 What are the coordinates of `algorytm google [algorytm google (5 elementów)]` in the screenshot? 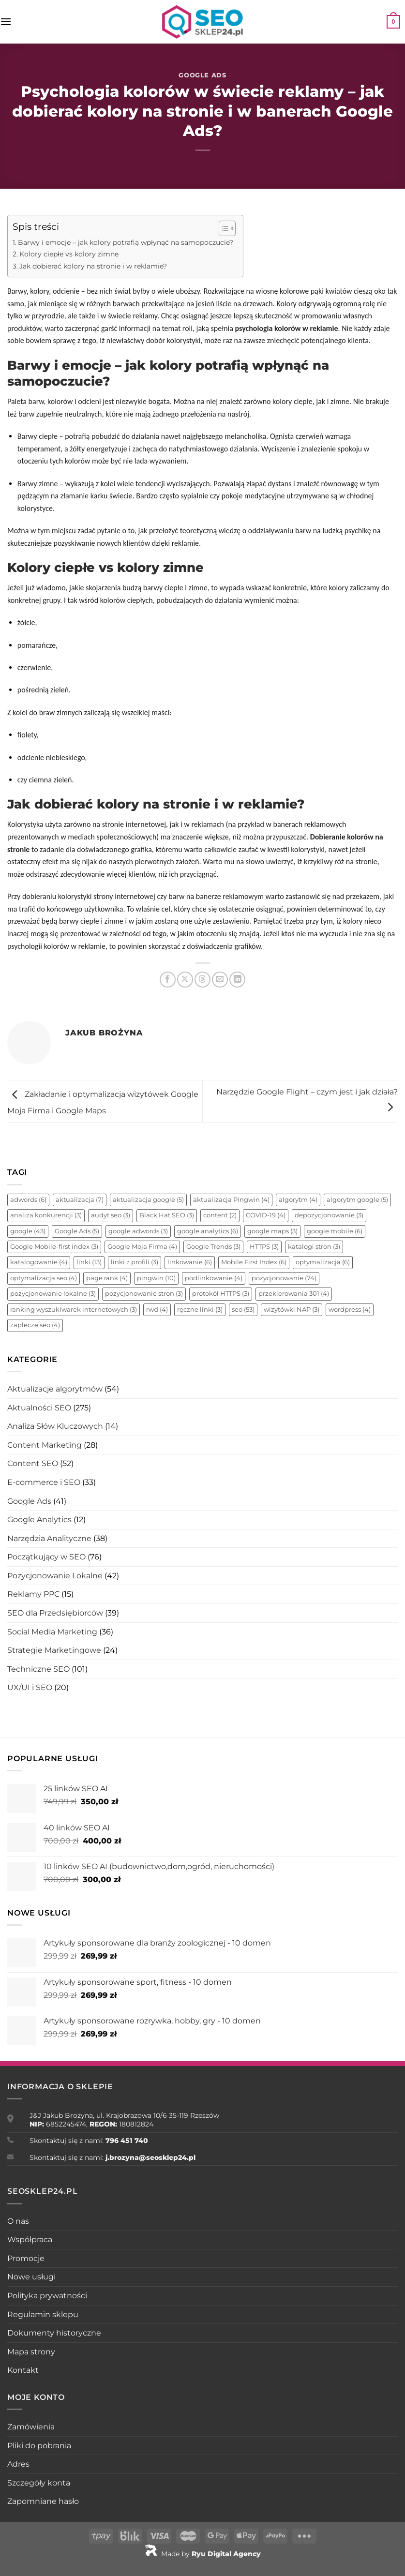 It's located at (357, 1199).